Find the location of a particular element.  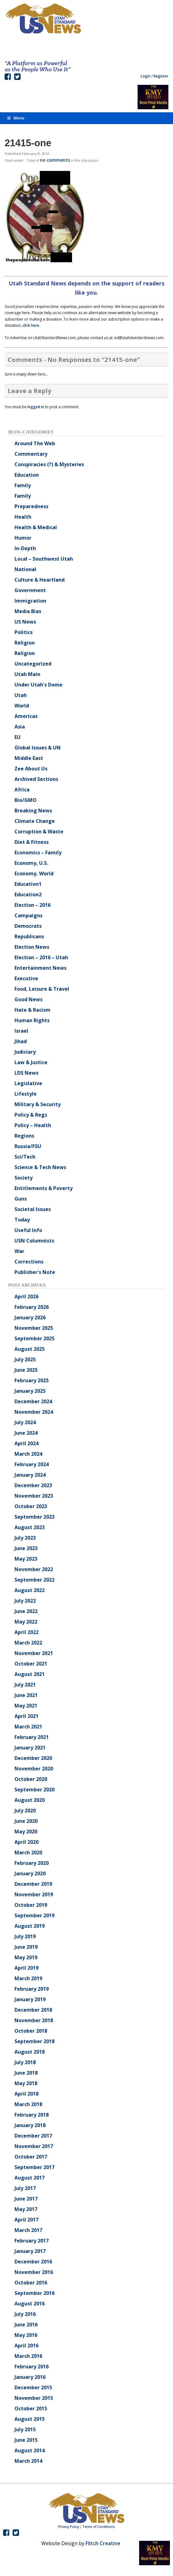

January 2025 is located at coordinates (30, 1391).